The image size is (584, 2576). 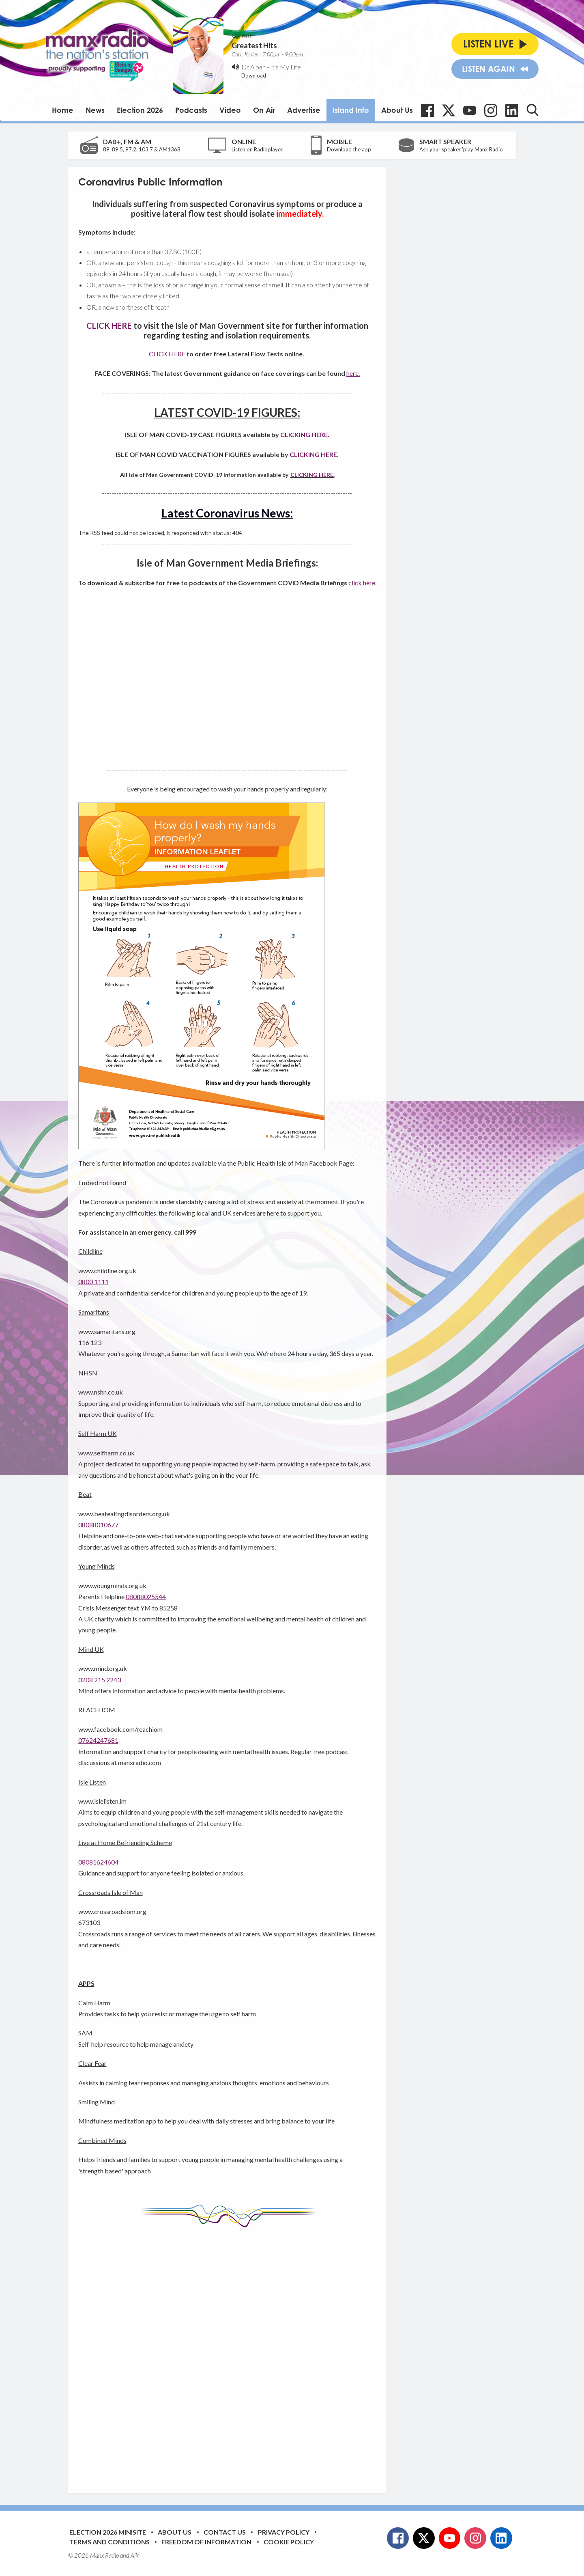 What do you see at coordinates (99, 1680) in the screenshot?
I see `0208 215 2243` at bounding box center [99, 1680].